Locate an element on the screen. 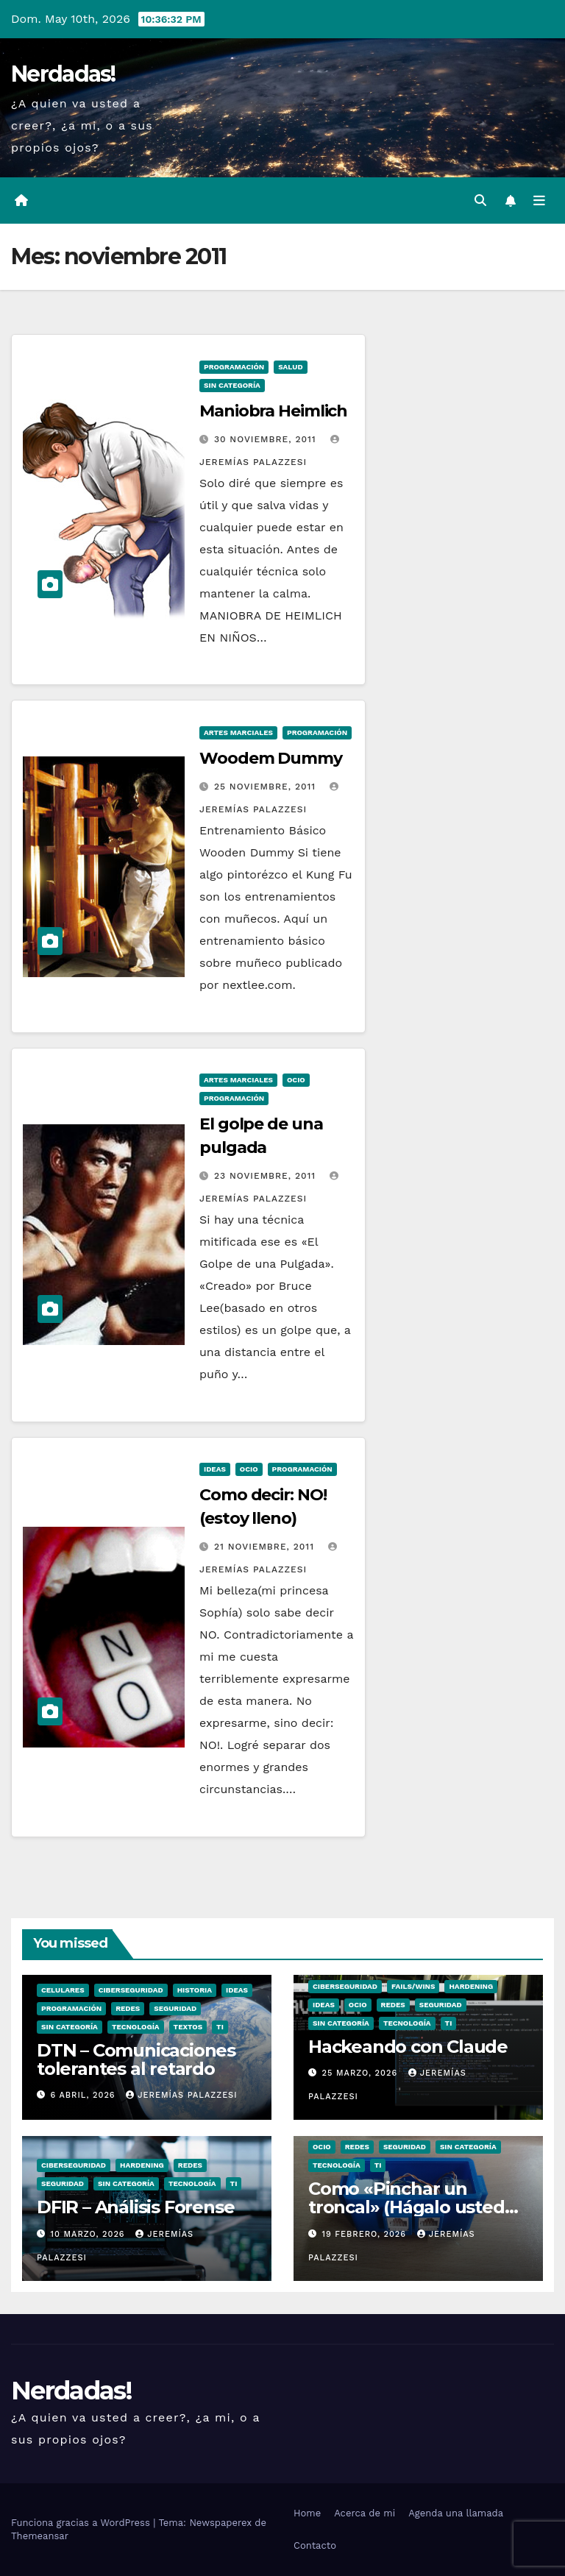  ocio is located at coordinates (296, 1080).